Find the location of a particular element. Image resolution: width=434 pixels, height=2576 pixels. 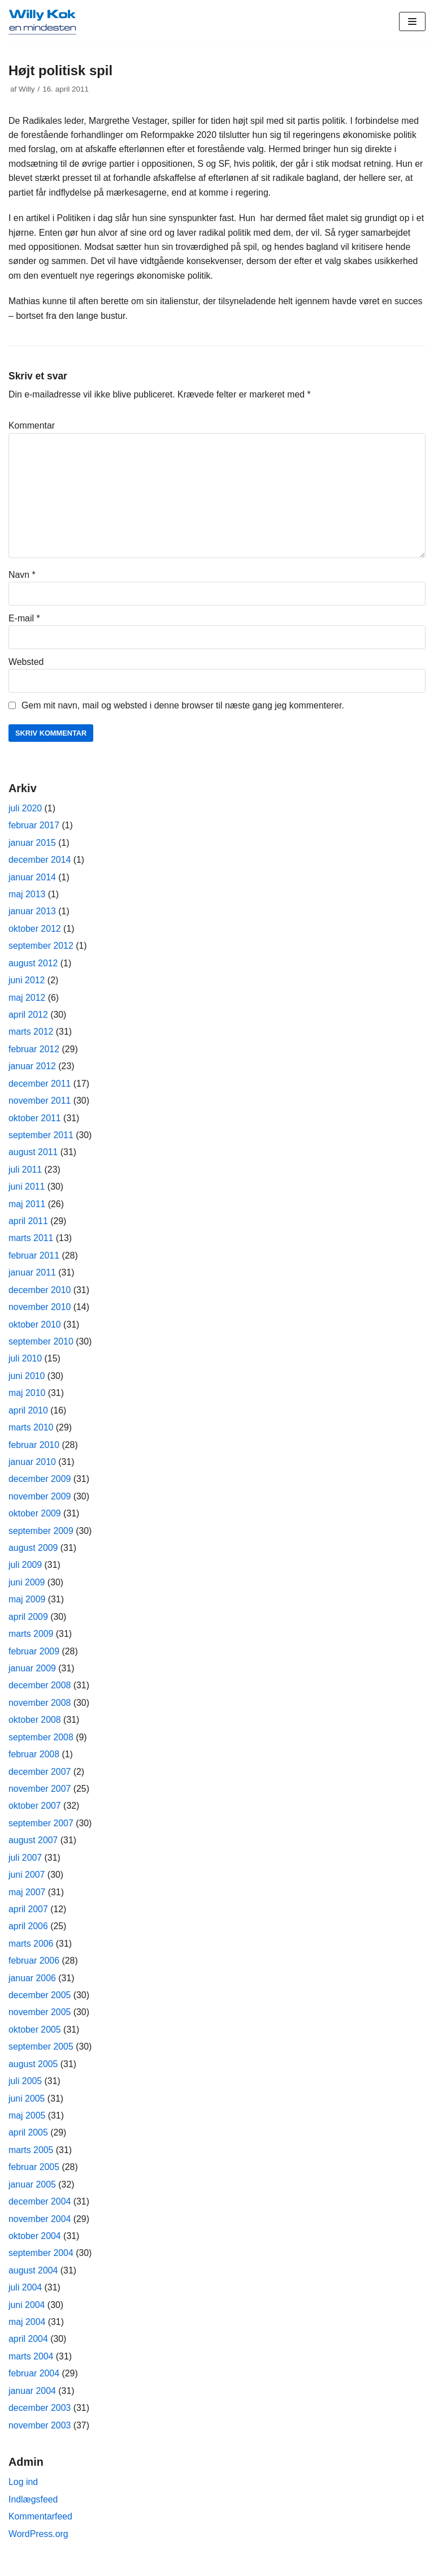

december 2007 is located at coordinates (39, 1779).